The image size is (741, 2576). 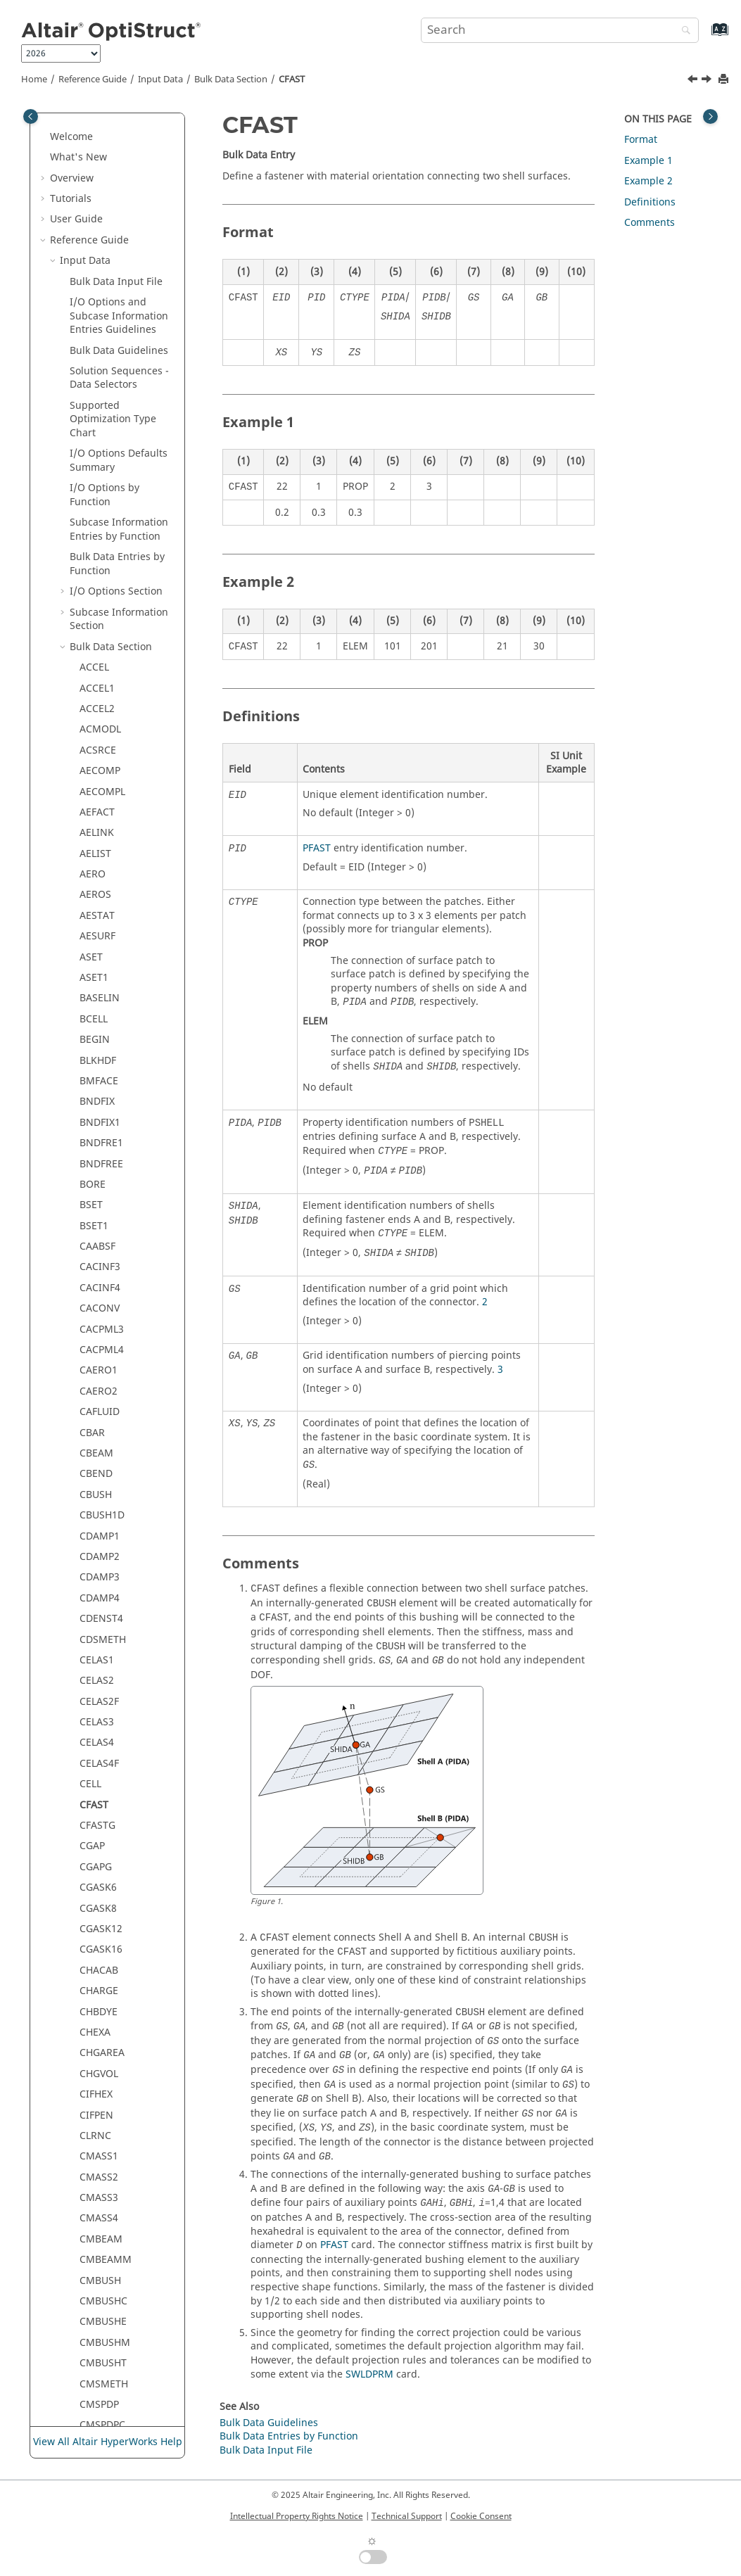 I want to click on DCONSTR, so click(x=103, y=2257).